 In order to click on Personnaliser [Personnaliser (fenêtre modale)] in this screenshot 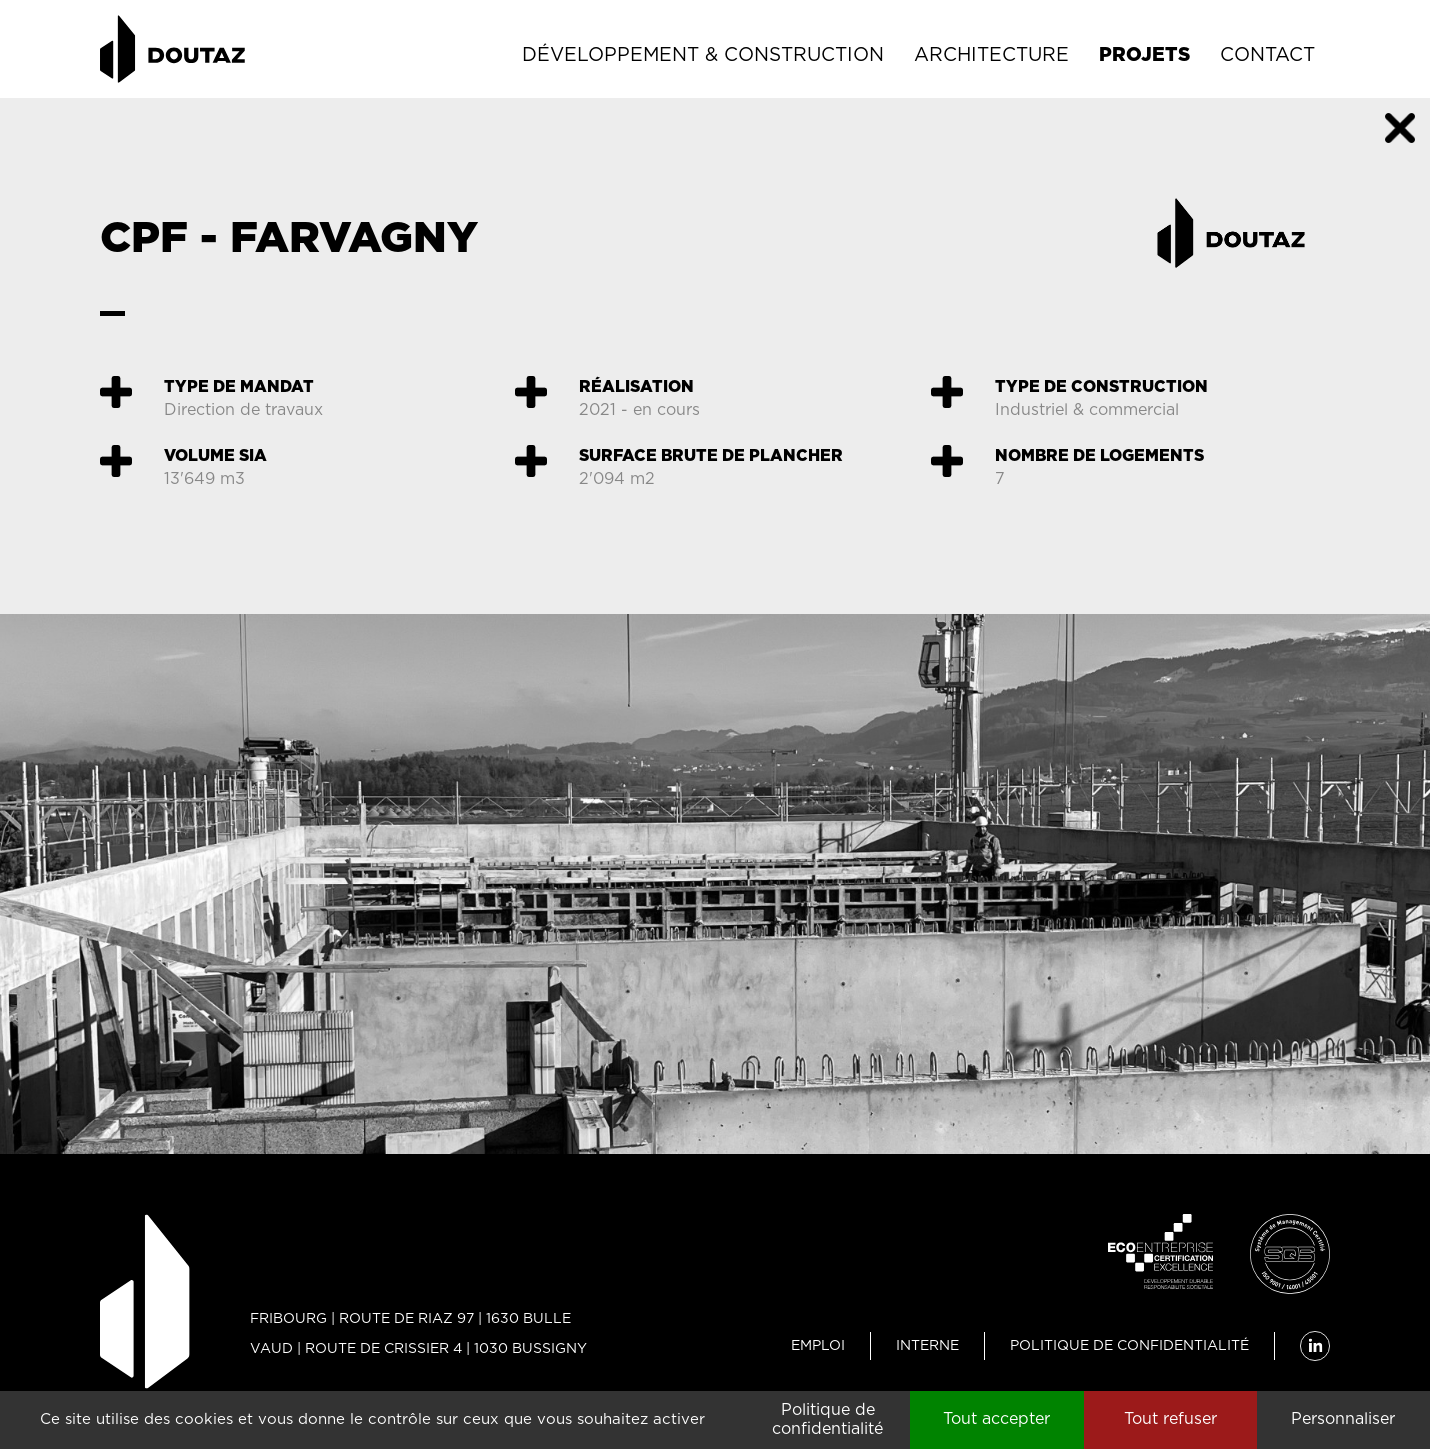, I will do `click(1343, 1419)`.